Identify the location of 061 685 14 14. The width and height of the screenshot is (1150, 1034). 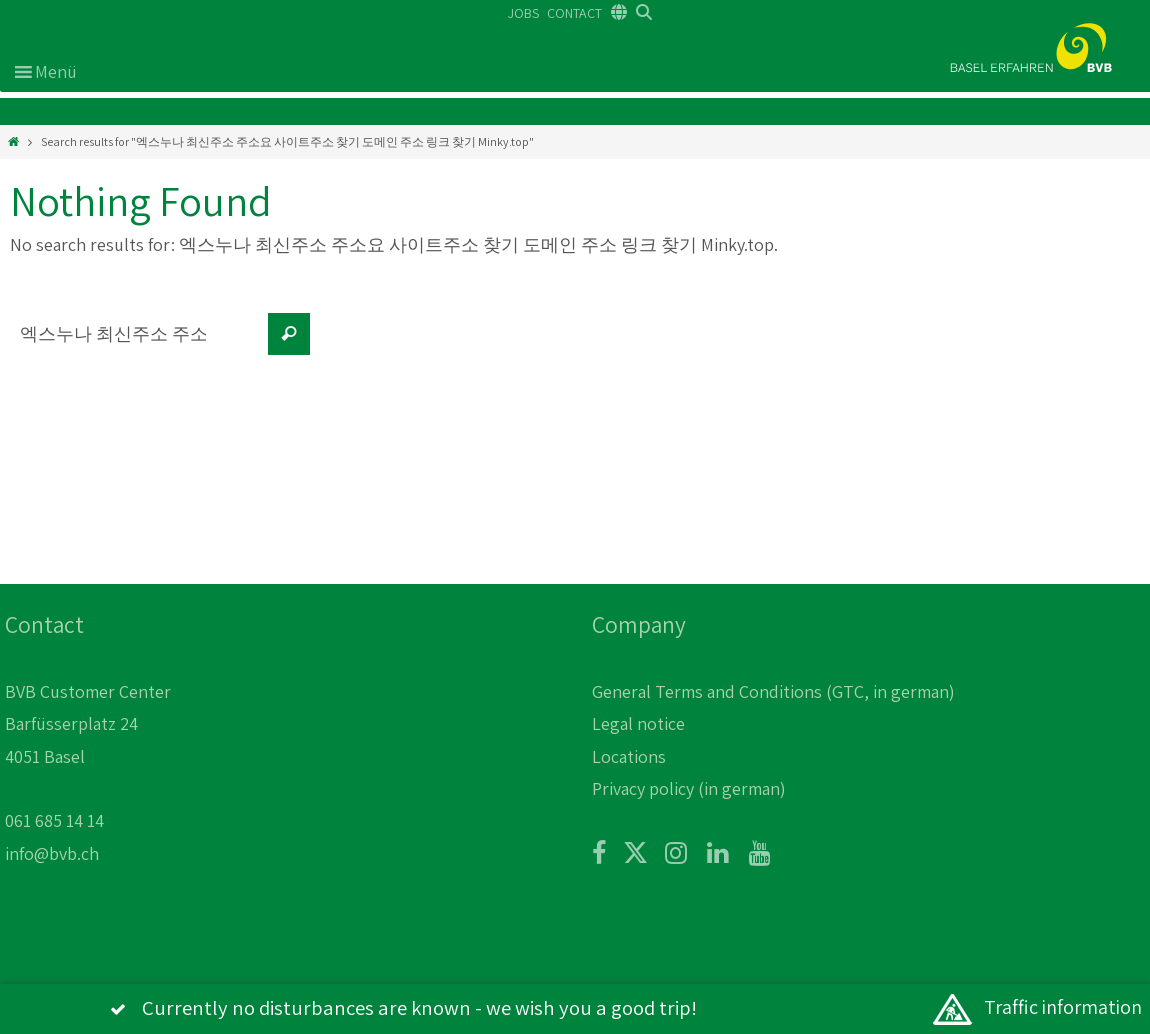
(54, 820).